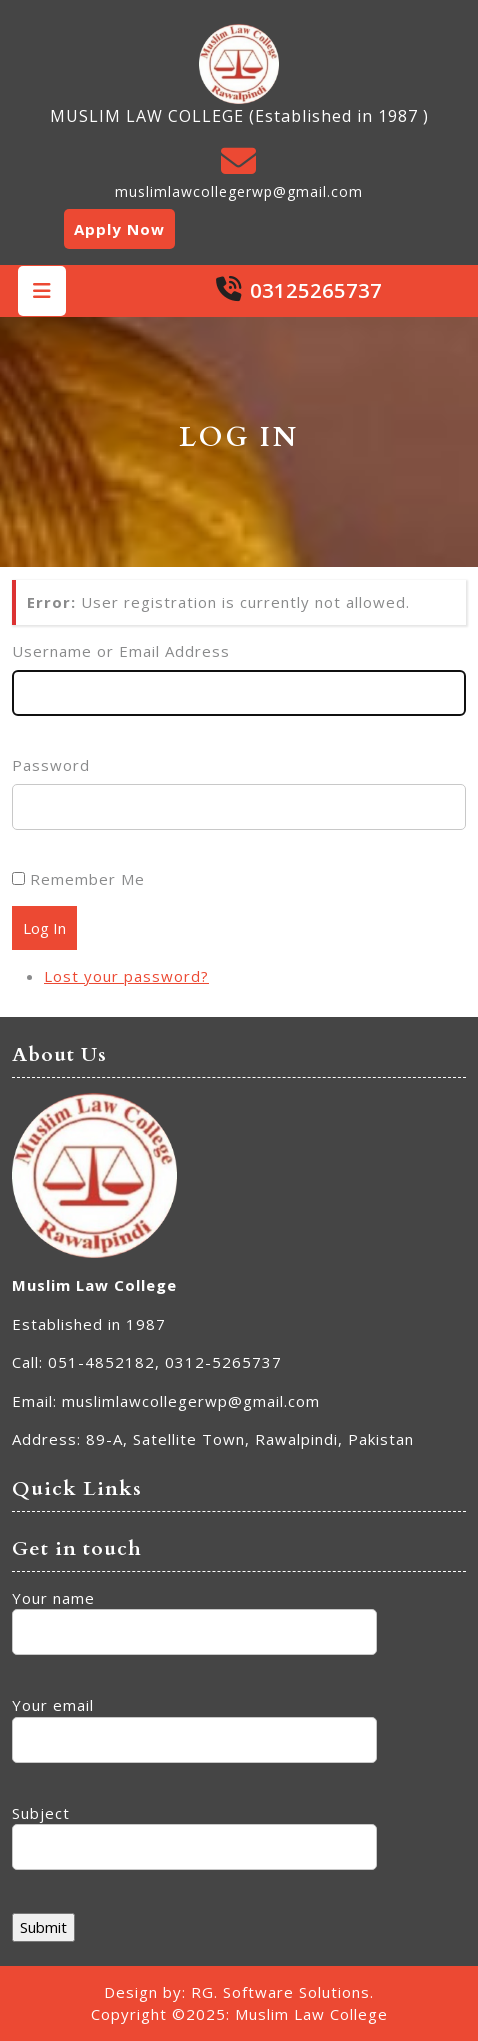 The height and width of the screenshot is (2041, 478). Describe the element at coordinates (126, 976) in the screenshot. I see `Lost your password?` at that location.